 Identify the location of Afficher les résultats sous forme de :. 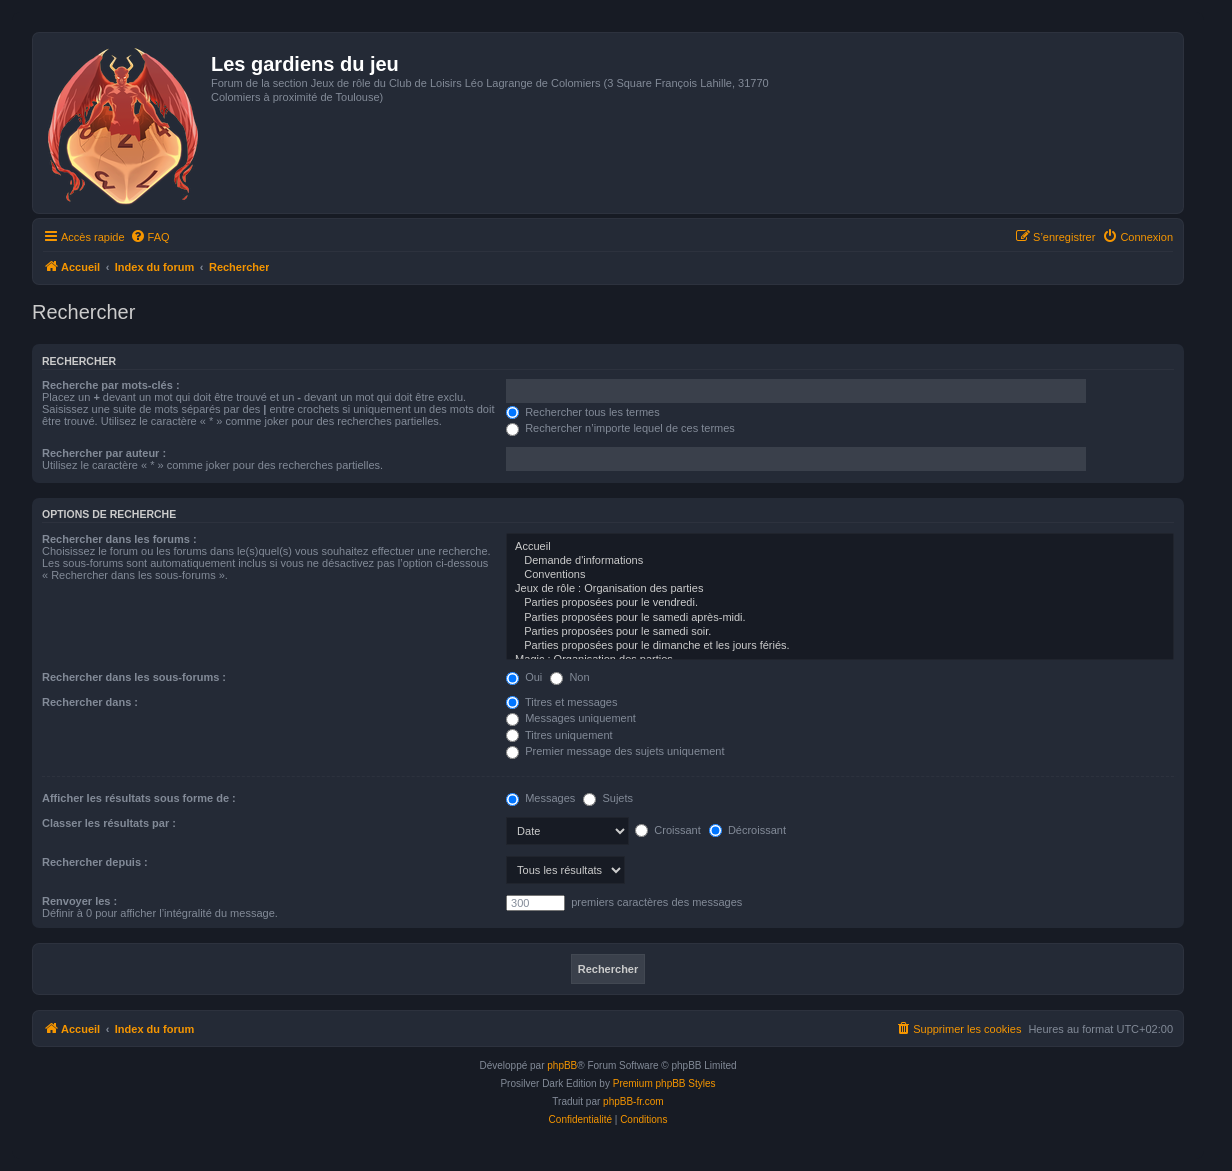
(139, 798).